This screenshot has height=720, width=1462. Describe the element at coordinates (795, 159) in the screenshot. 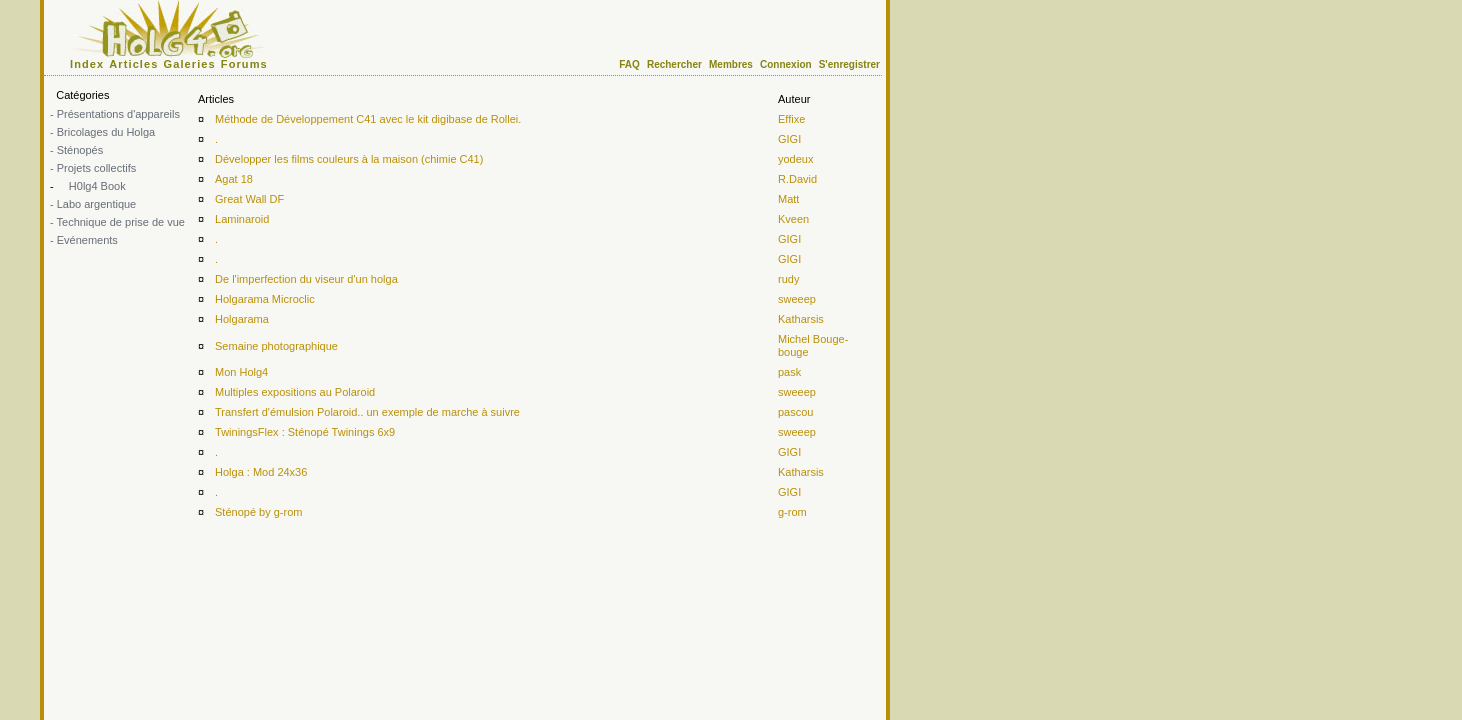

I see `yodeux` at that location.